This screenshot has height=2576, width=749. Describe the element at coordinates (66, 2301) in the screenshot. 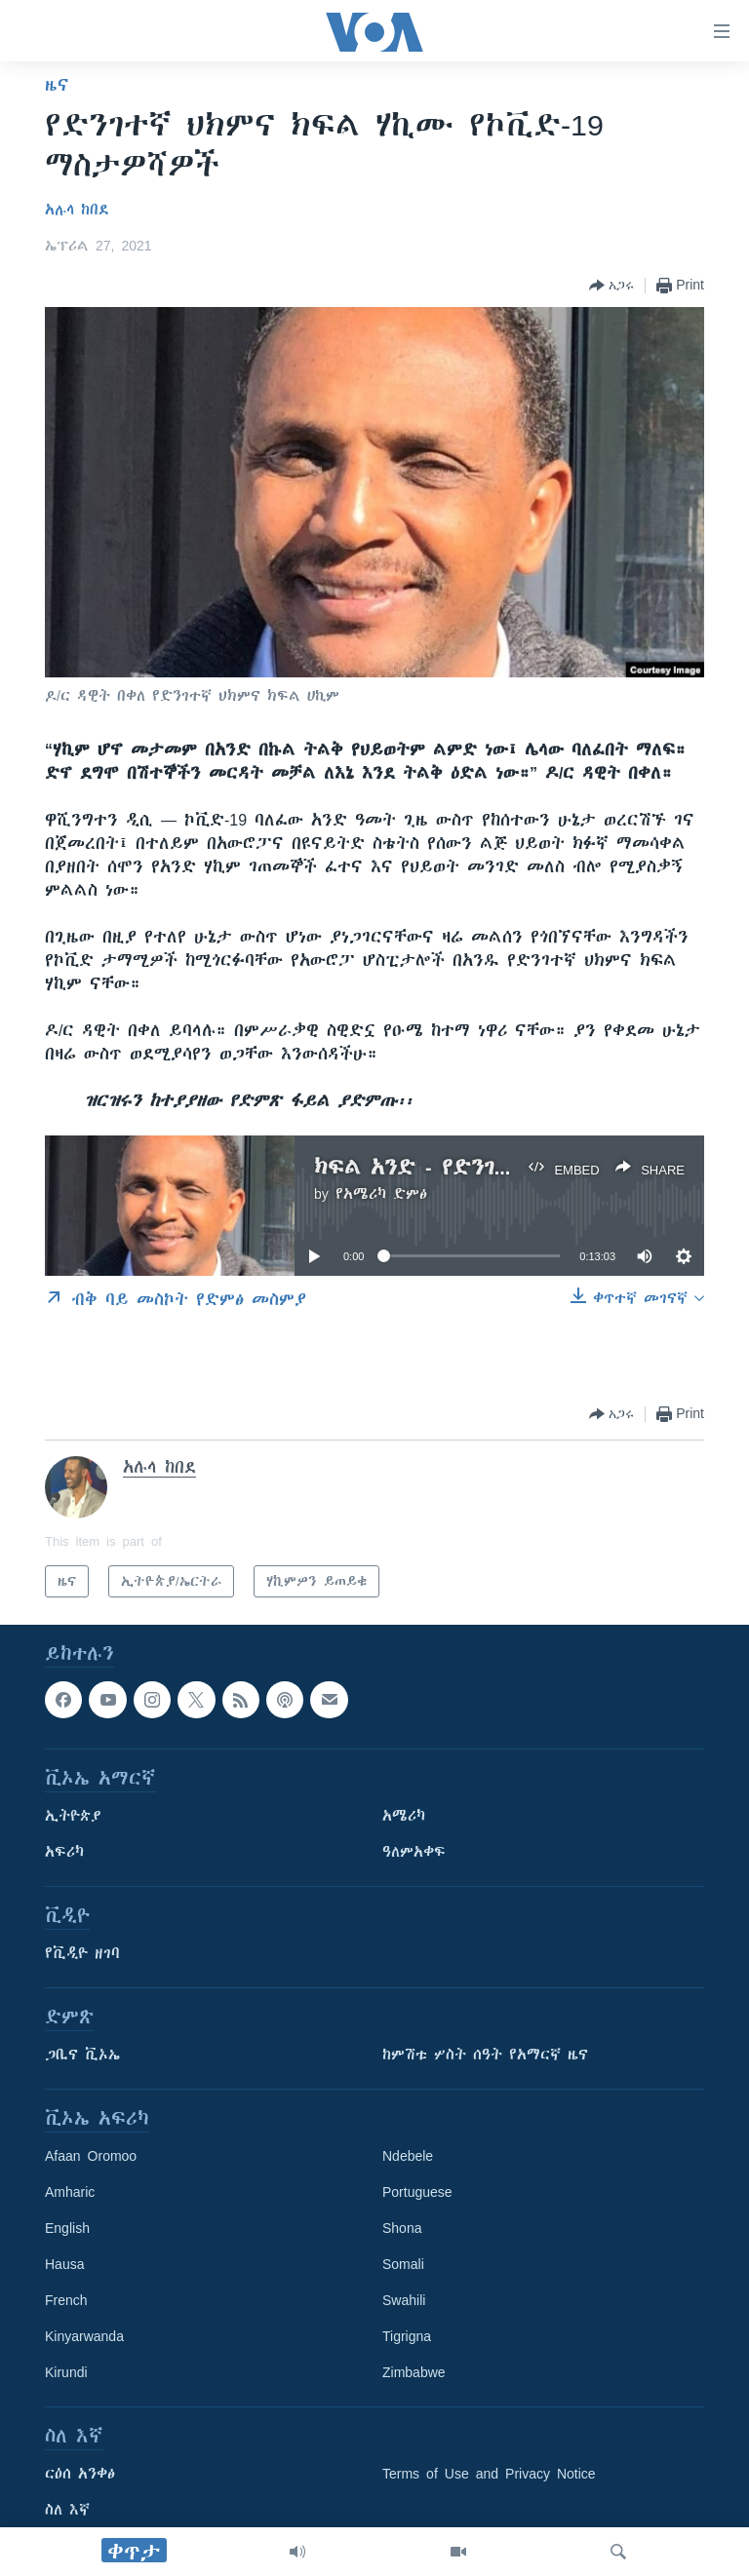

I see `French` at that location.